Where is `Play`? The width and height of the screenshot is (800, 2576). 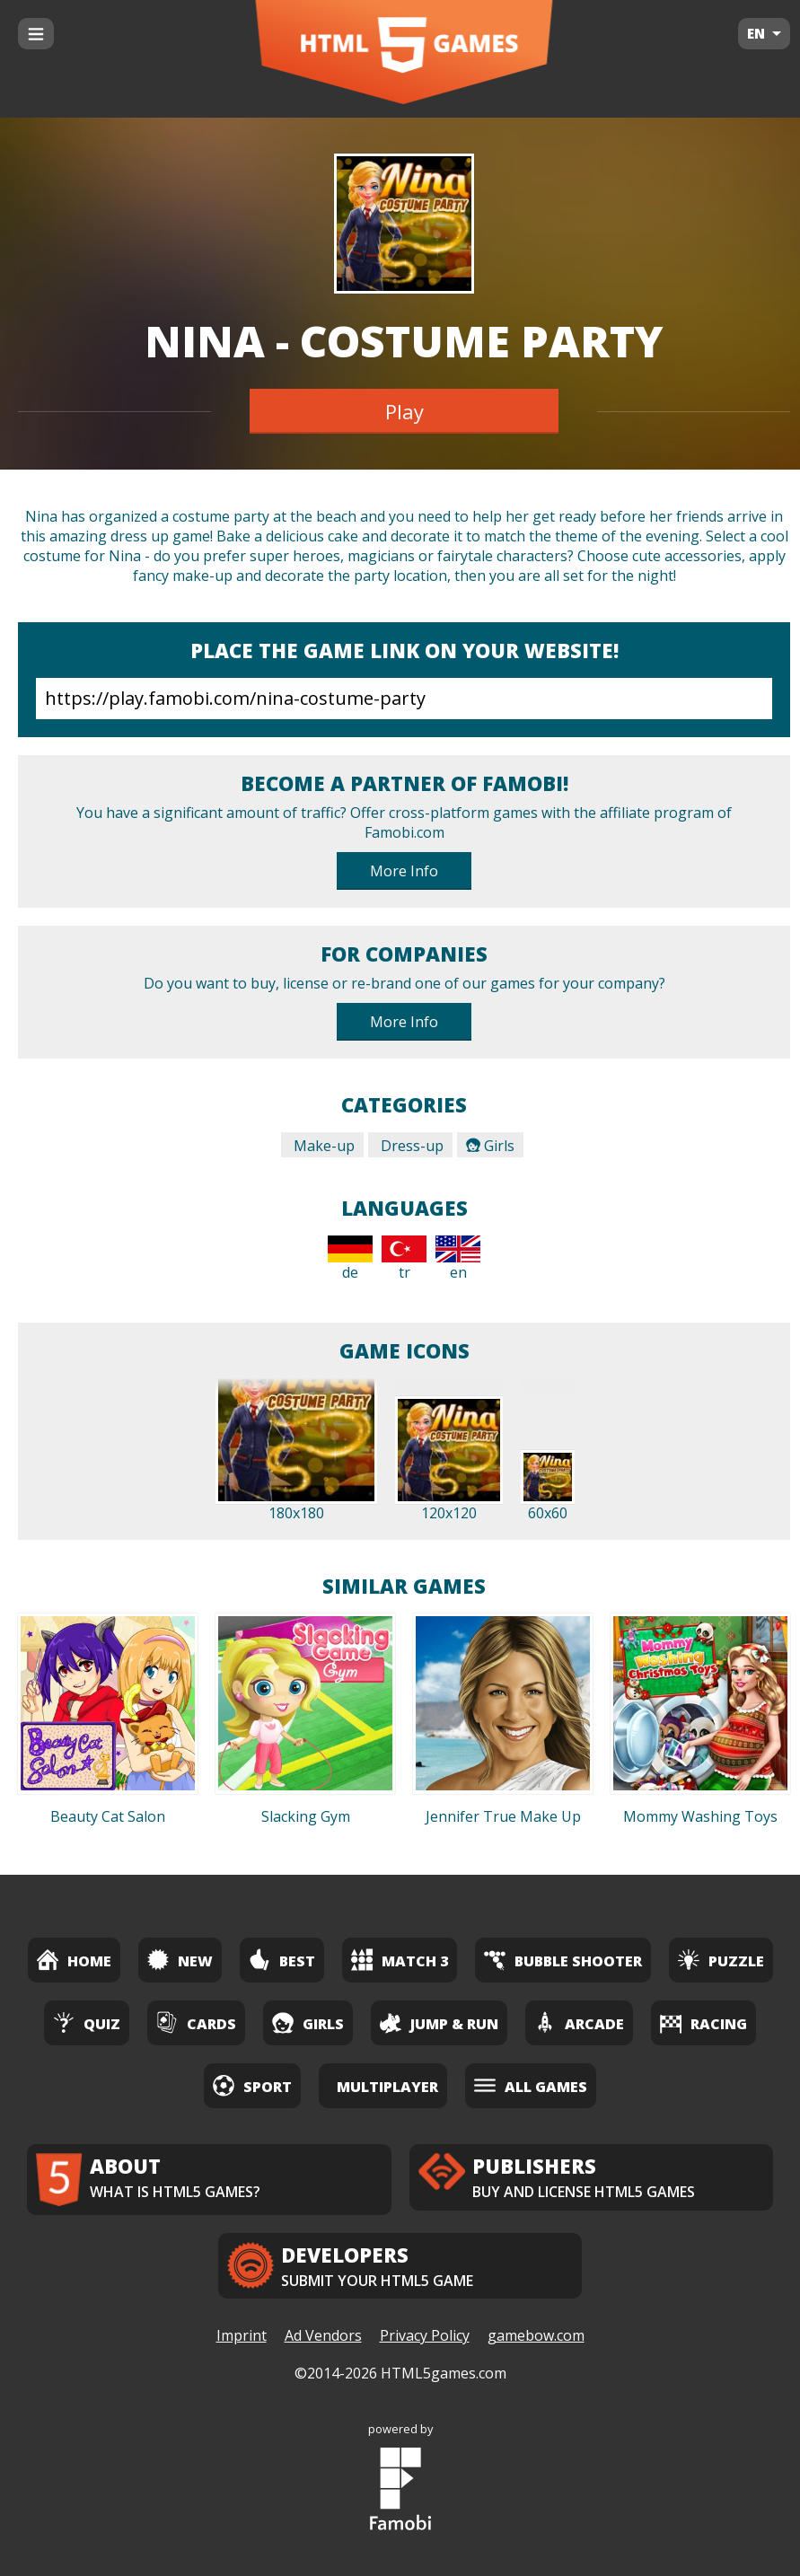 Play is located at coordinates (404, 411).